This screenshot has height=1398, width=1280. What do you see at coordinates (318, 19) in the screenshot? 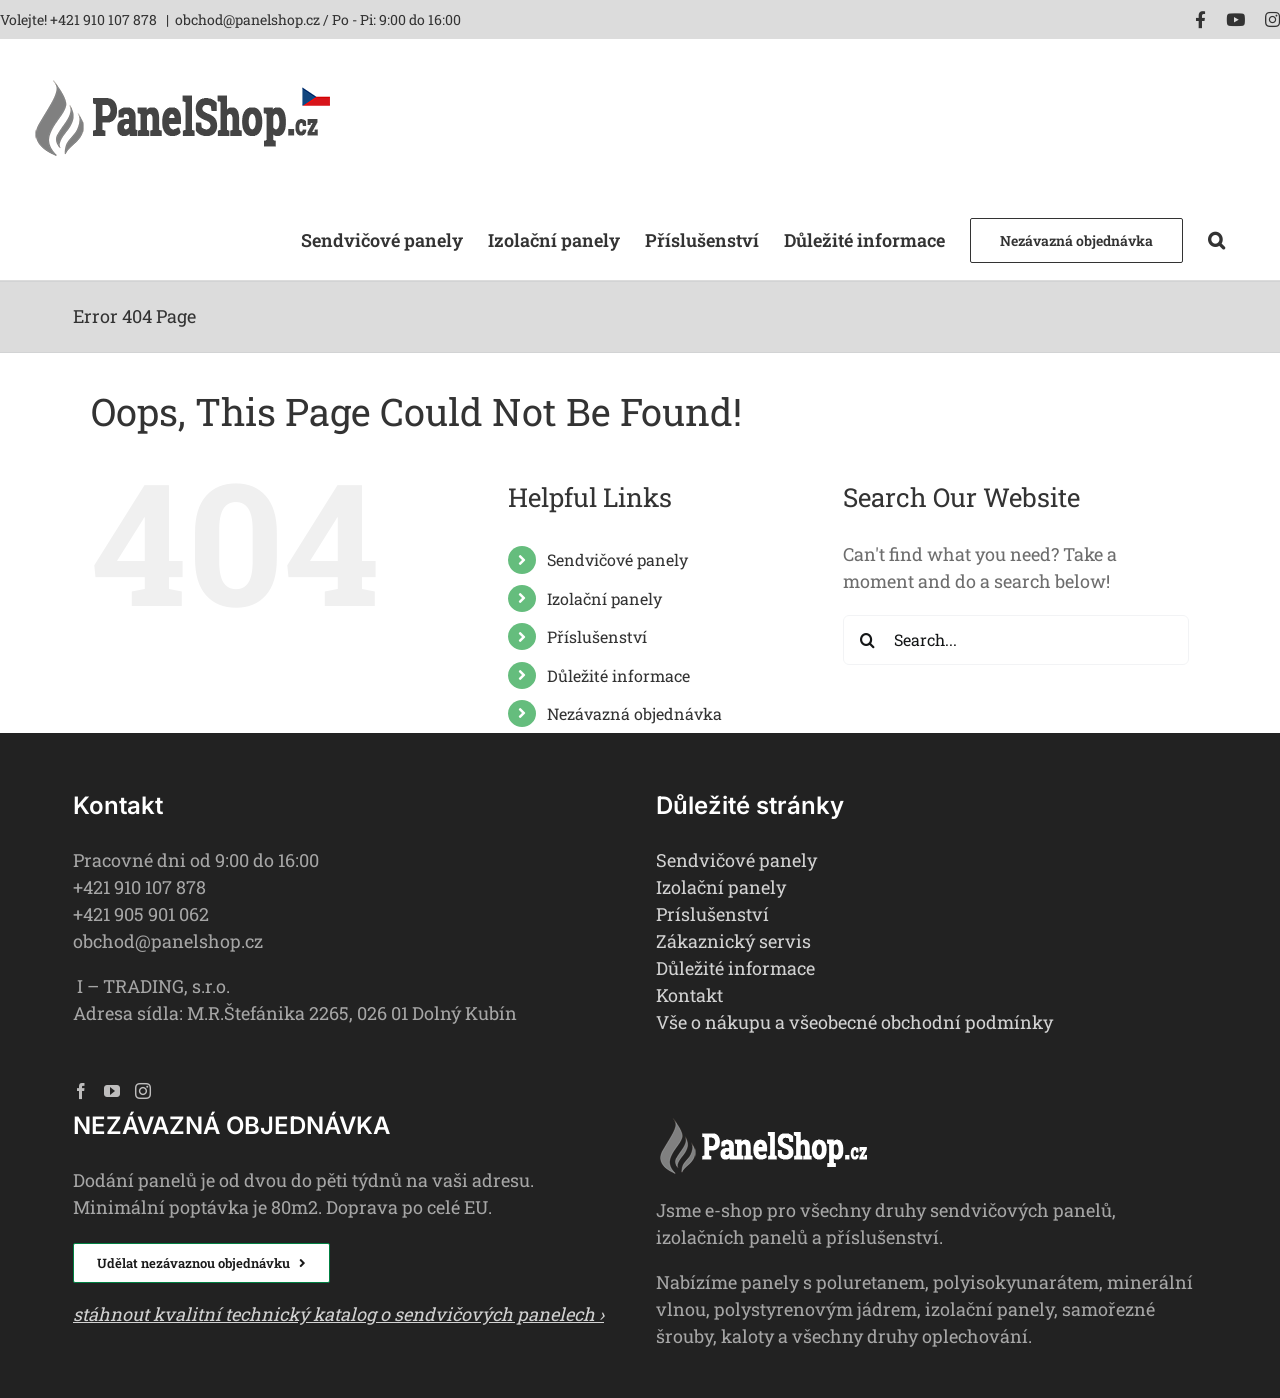
I see `obchod@panelshop.cz / Po - Pi: 9:00 do 16:00` at bounding box center [318, 19].